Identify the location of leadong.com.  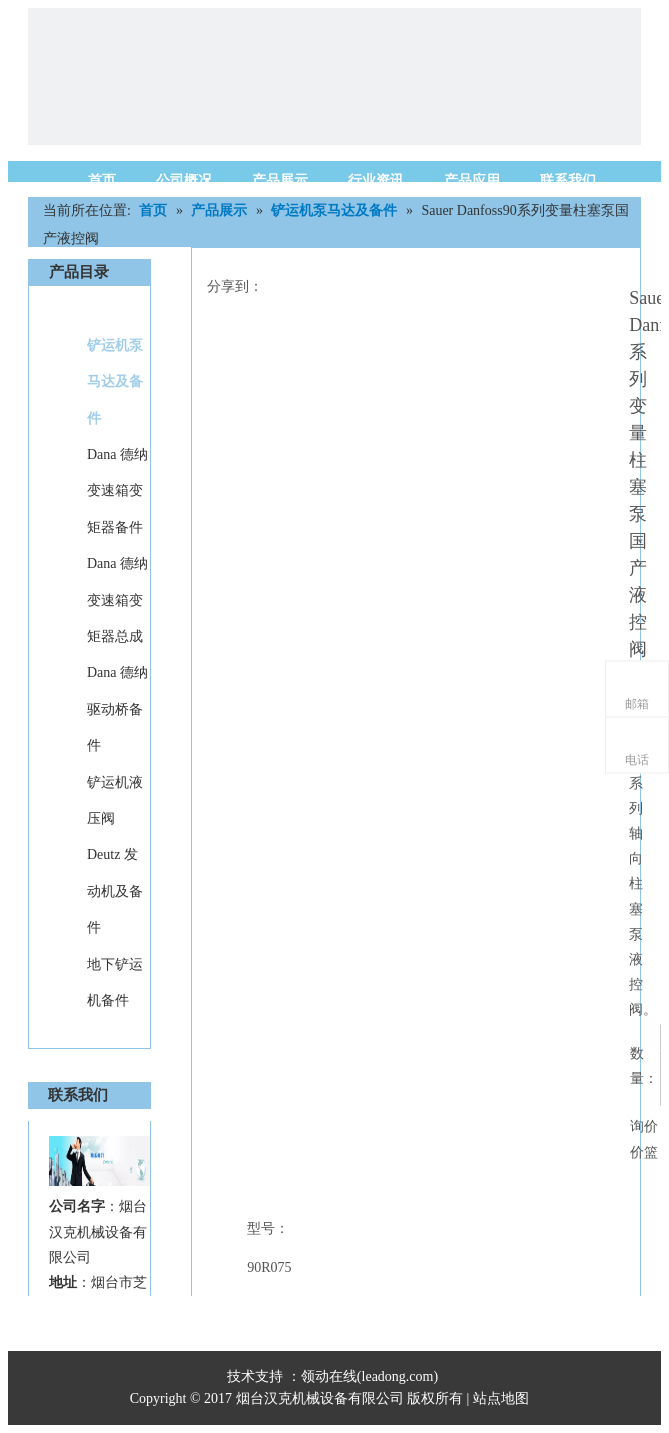
(398, 1376).